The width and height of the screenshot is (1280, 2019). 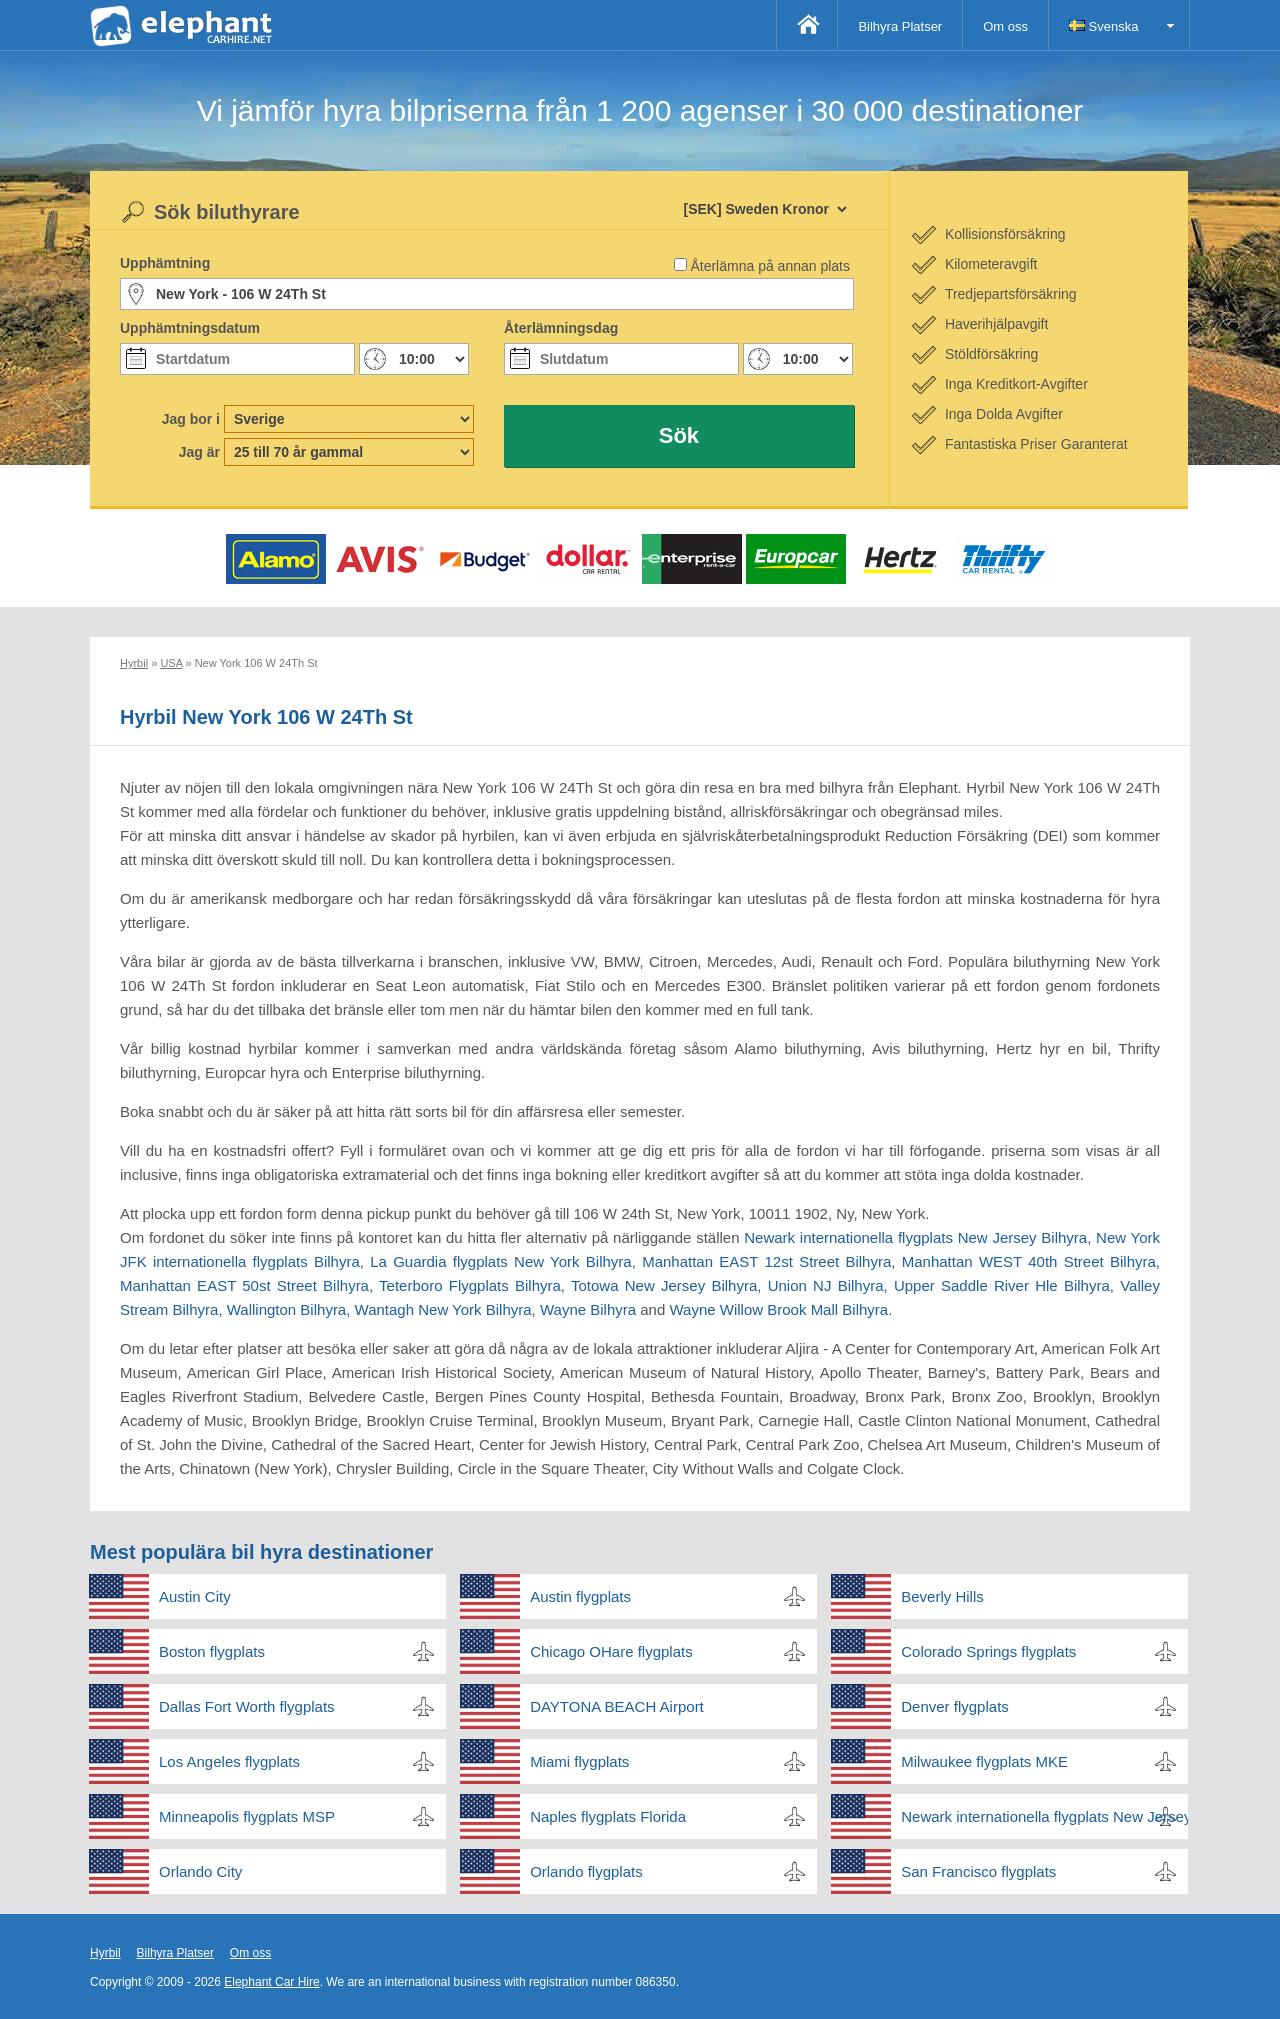 I want to click on Upphämtningsdatum, so click(x=190, y=328).